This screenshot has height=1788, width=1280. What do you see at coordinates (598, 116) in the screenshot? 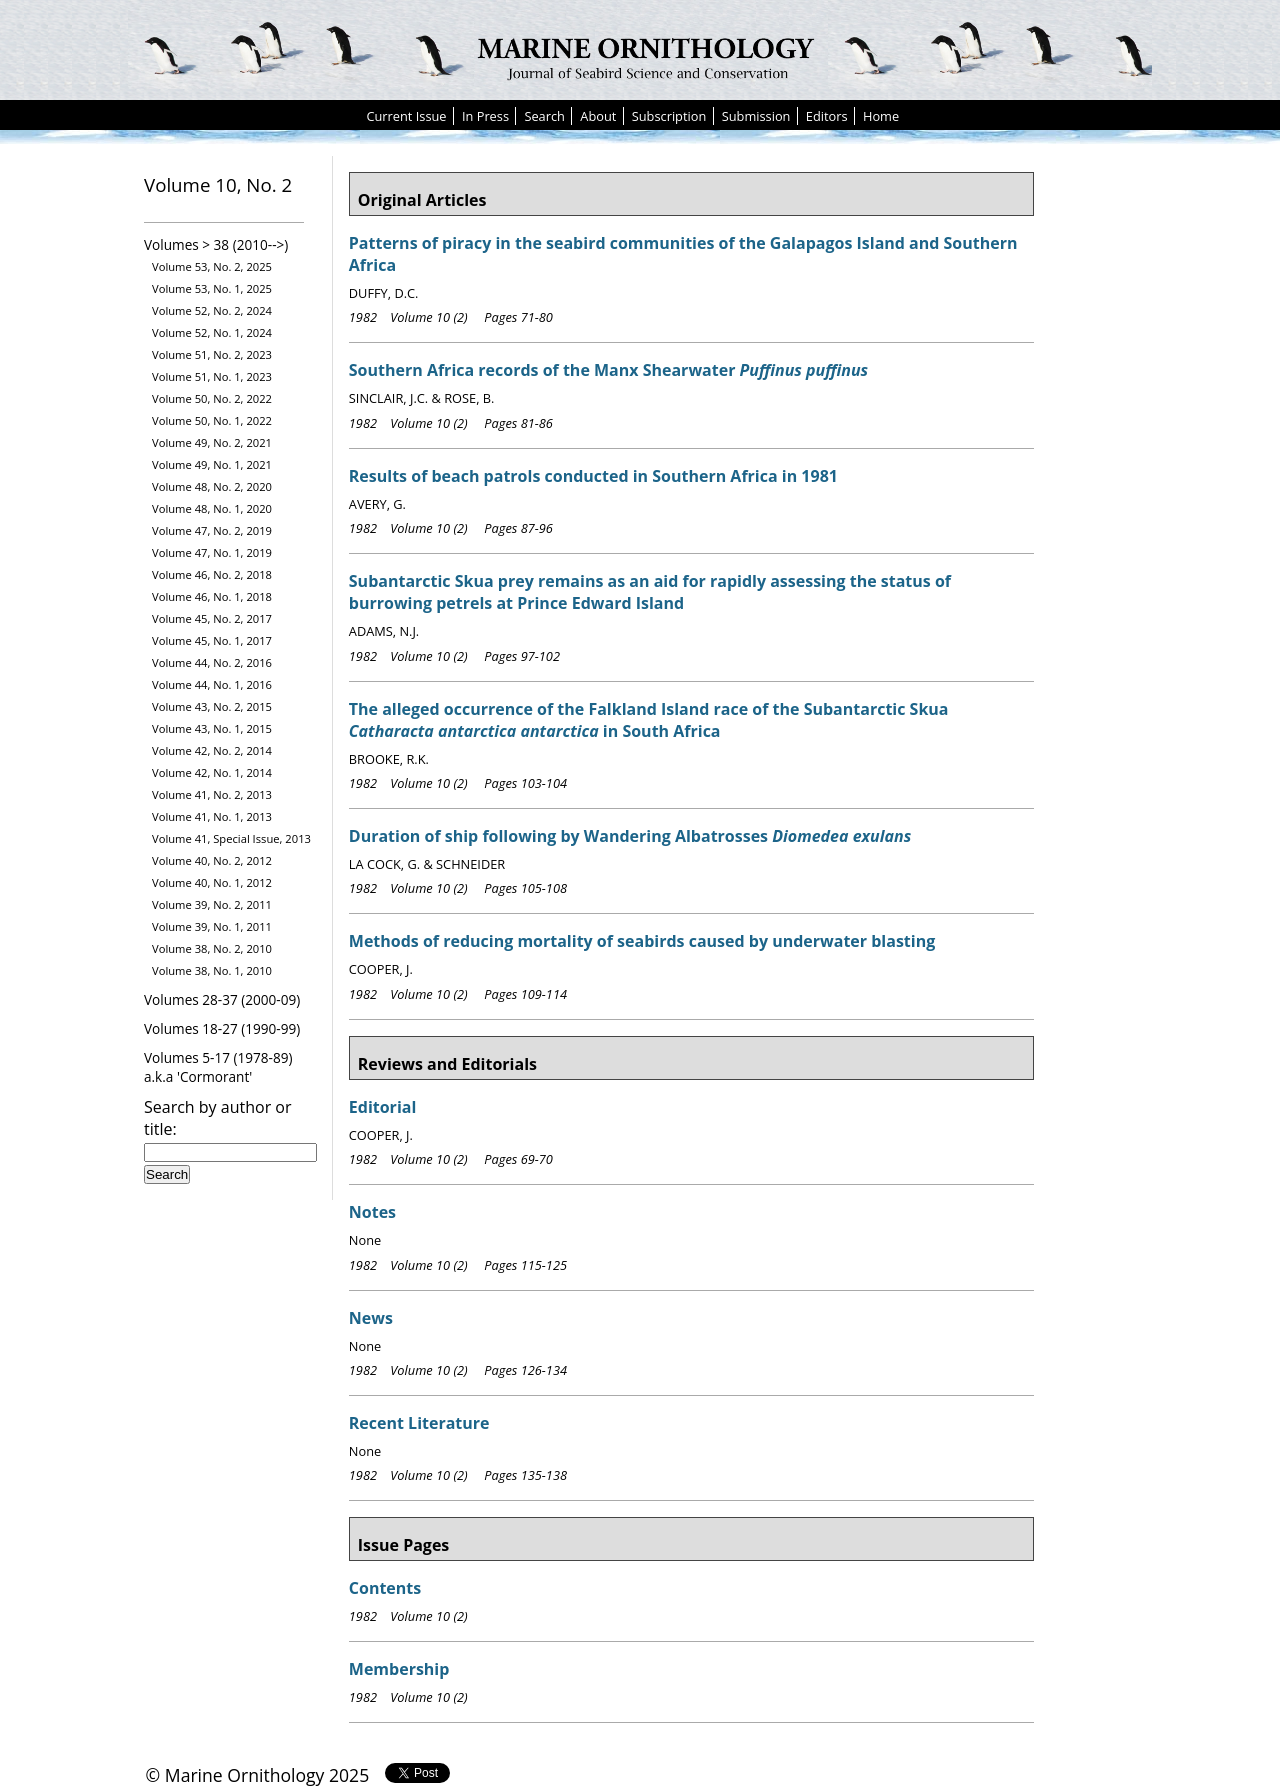
I see `About` at bounding box center [598, 116].